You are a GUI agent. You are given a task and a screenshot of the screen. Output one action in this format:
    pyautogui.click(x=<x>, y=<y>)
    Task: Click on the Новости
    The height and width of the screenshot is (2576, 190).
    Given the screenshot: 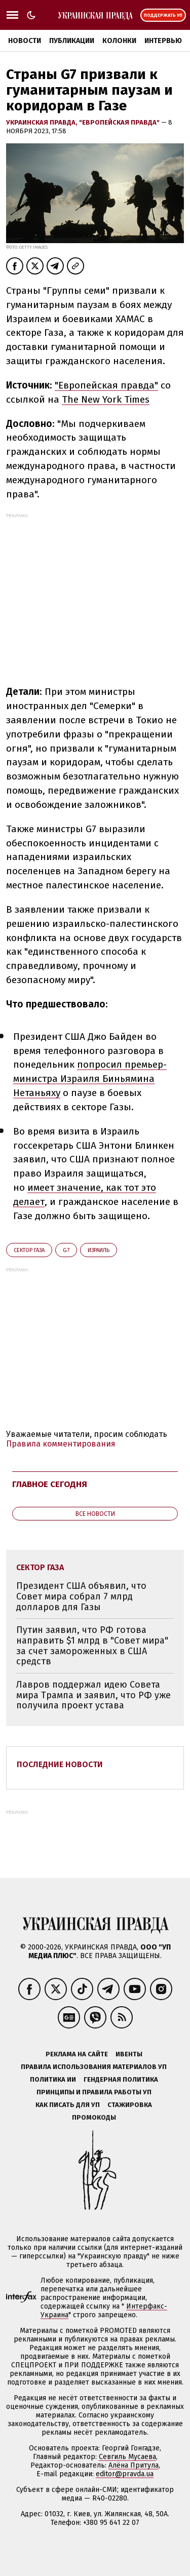 What is the action you would take?
    pyautogui.click(x=24, y=40)
    